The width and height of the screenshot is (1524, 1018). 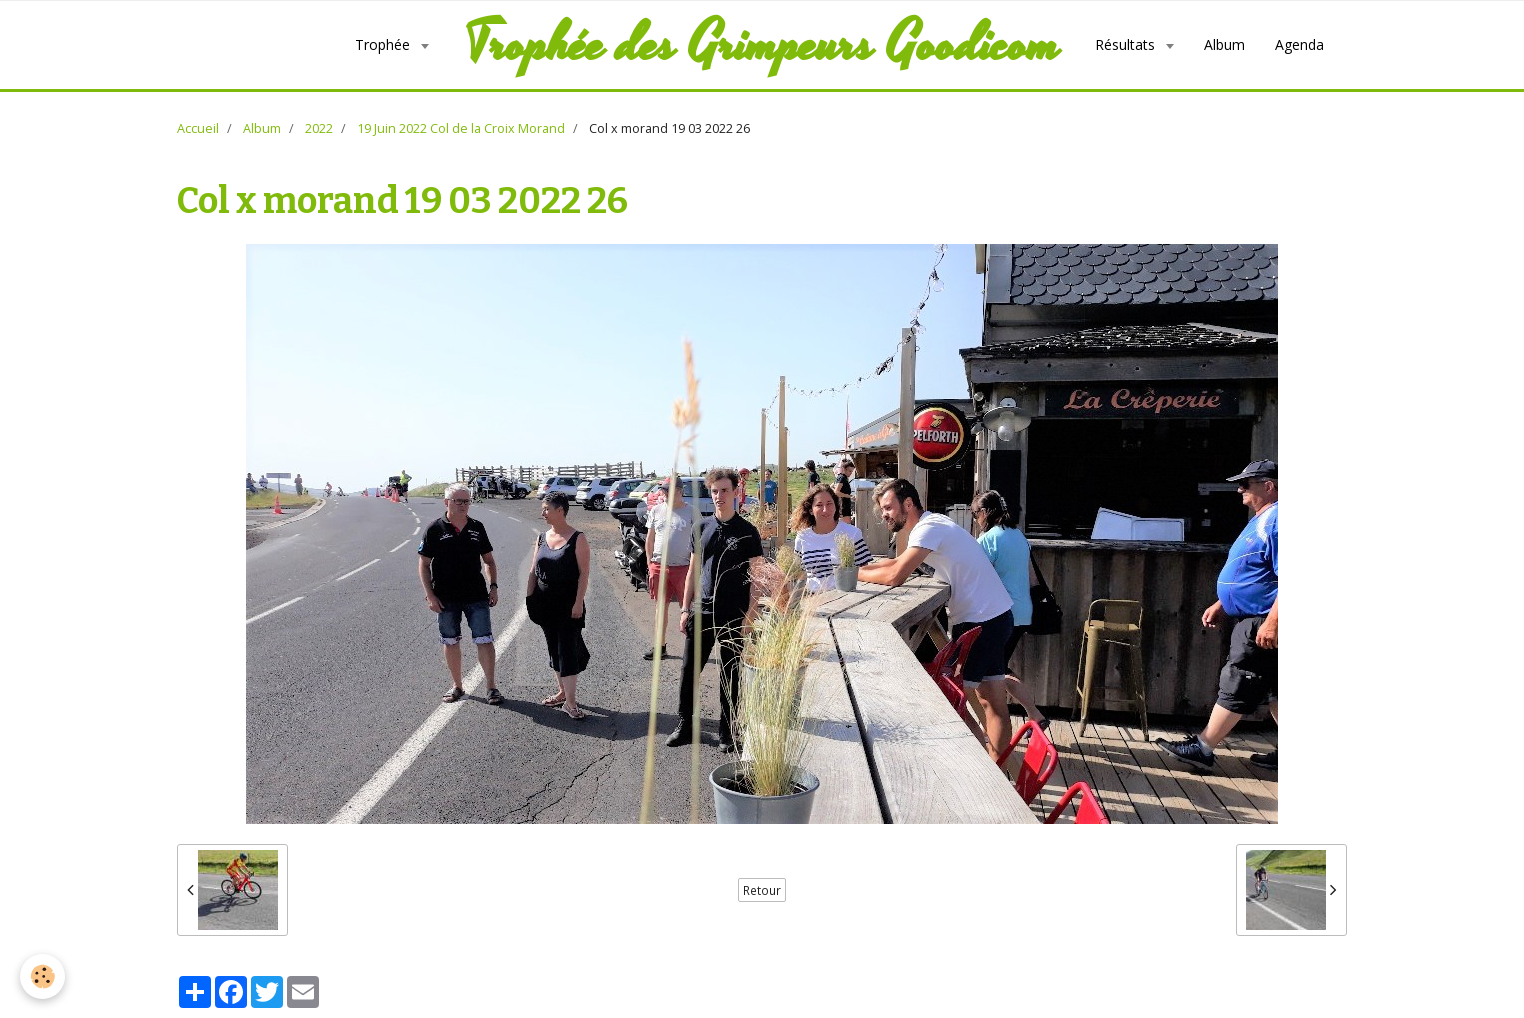 What do you see at coordinates (198, 128) in the screenshot?
I see `Accueil` at bounding box center [198, 128].